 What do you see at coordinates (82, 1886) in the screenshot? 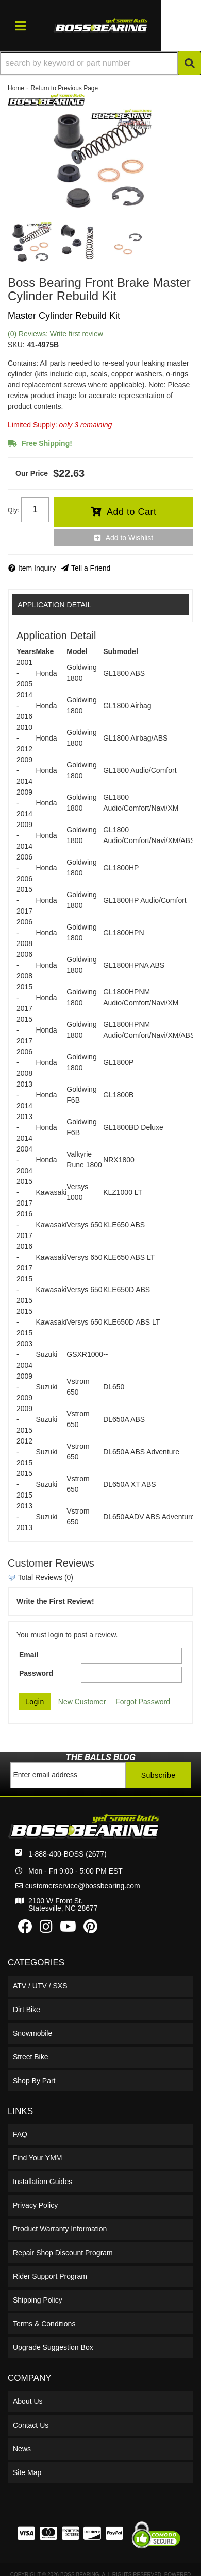
I see `customerservice@bossbearing.com` at bounding box center [82, 1886].